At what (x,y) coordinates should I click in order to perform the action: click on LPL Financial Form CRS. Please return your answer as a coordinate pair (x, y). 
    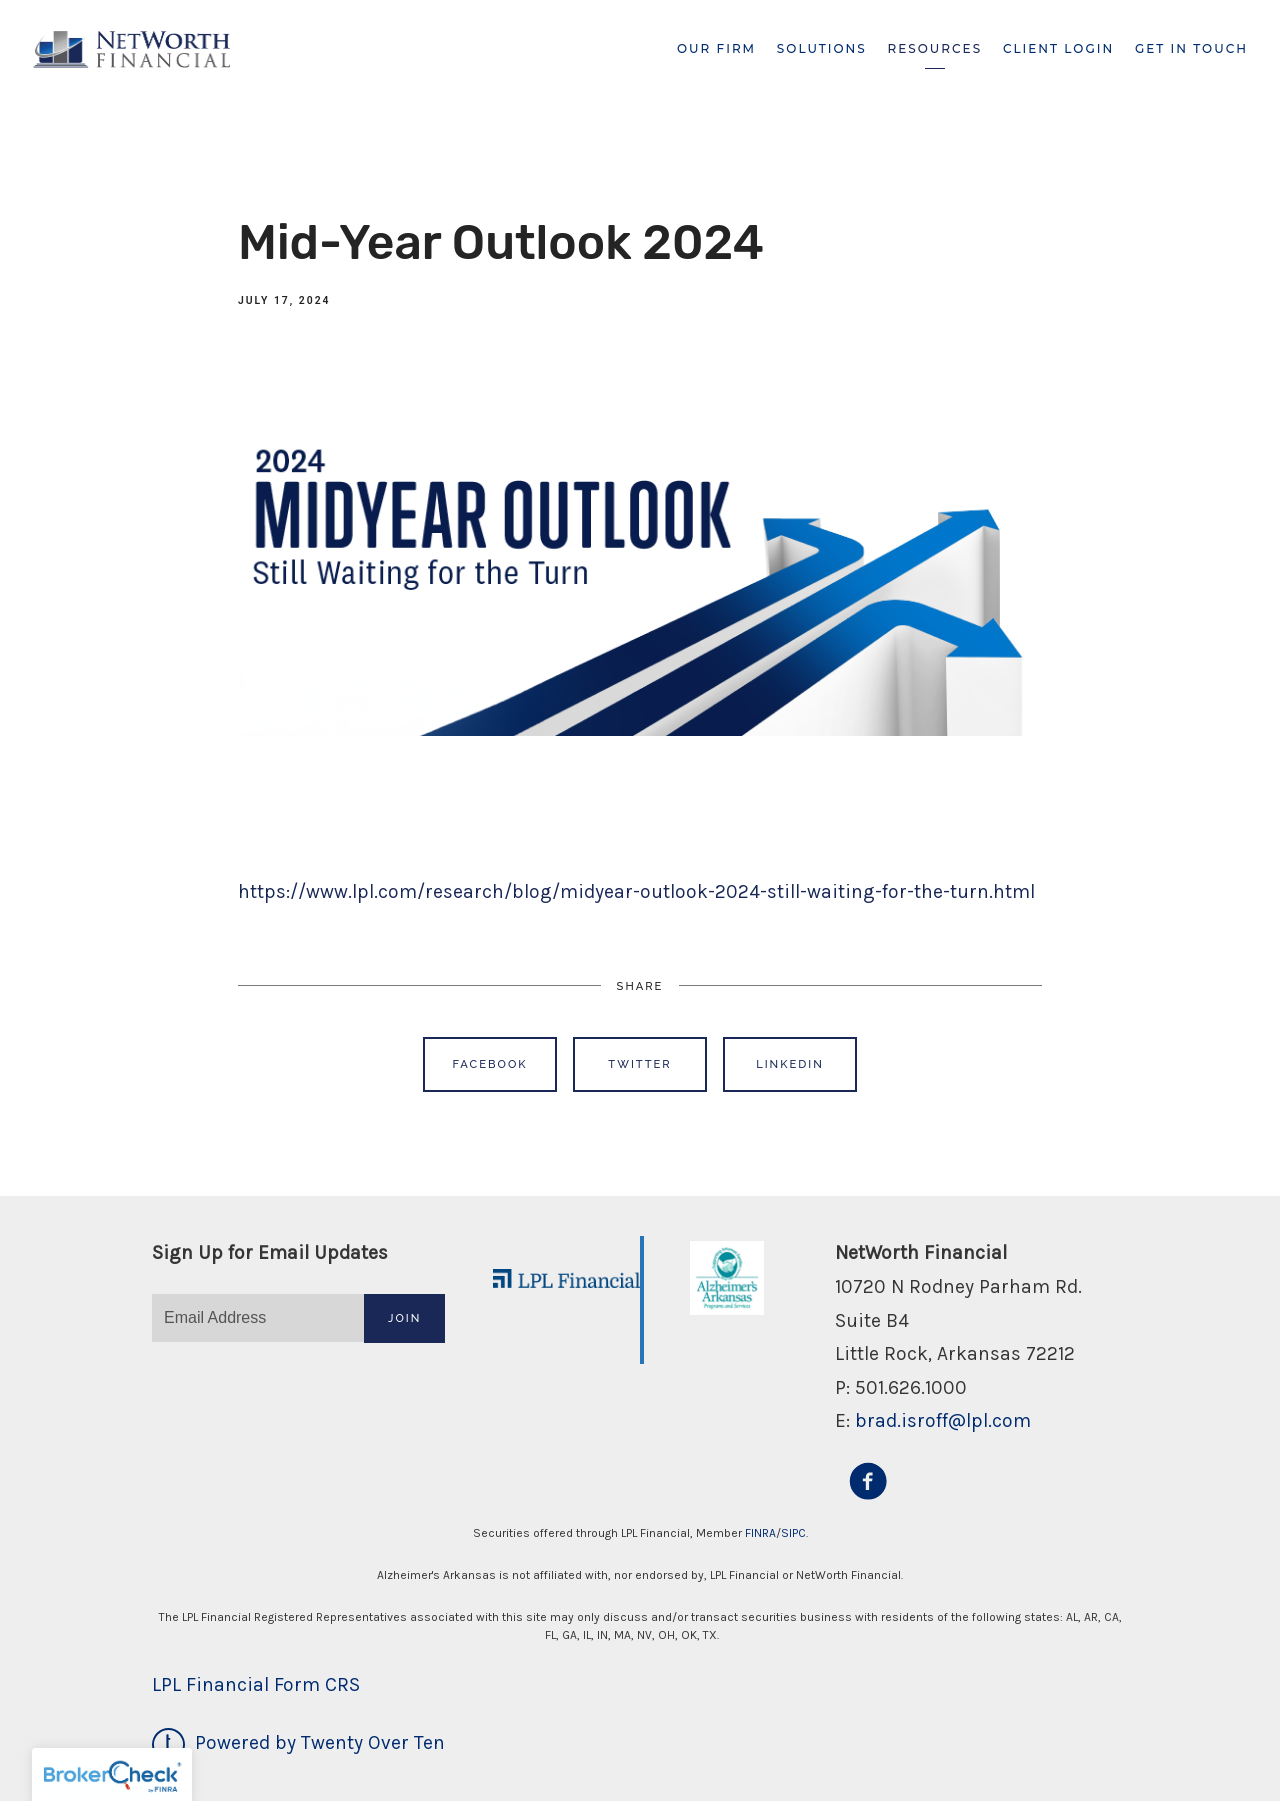
    Looking at the image, I should click on (256, 1684).